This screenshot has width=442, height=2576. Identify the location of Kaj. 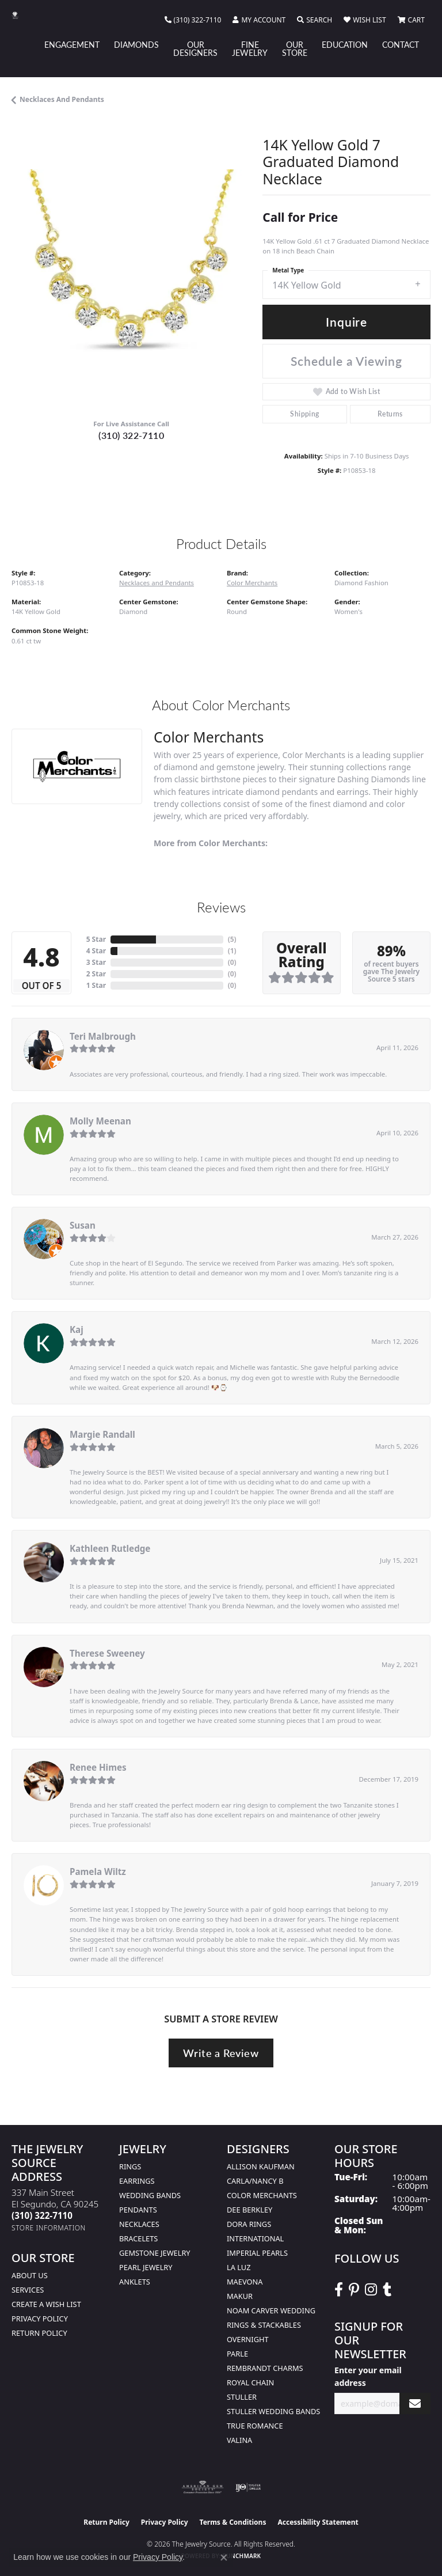
(76, 1329).